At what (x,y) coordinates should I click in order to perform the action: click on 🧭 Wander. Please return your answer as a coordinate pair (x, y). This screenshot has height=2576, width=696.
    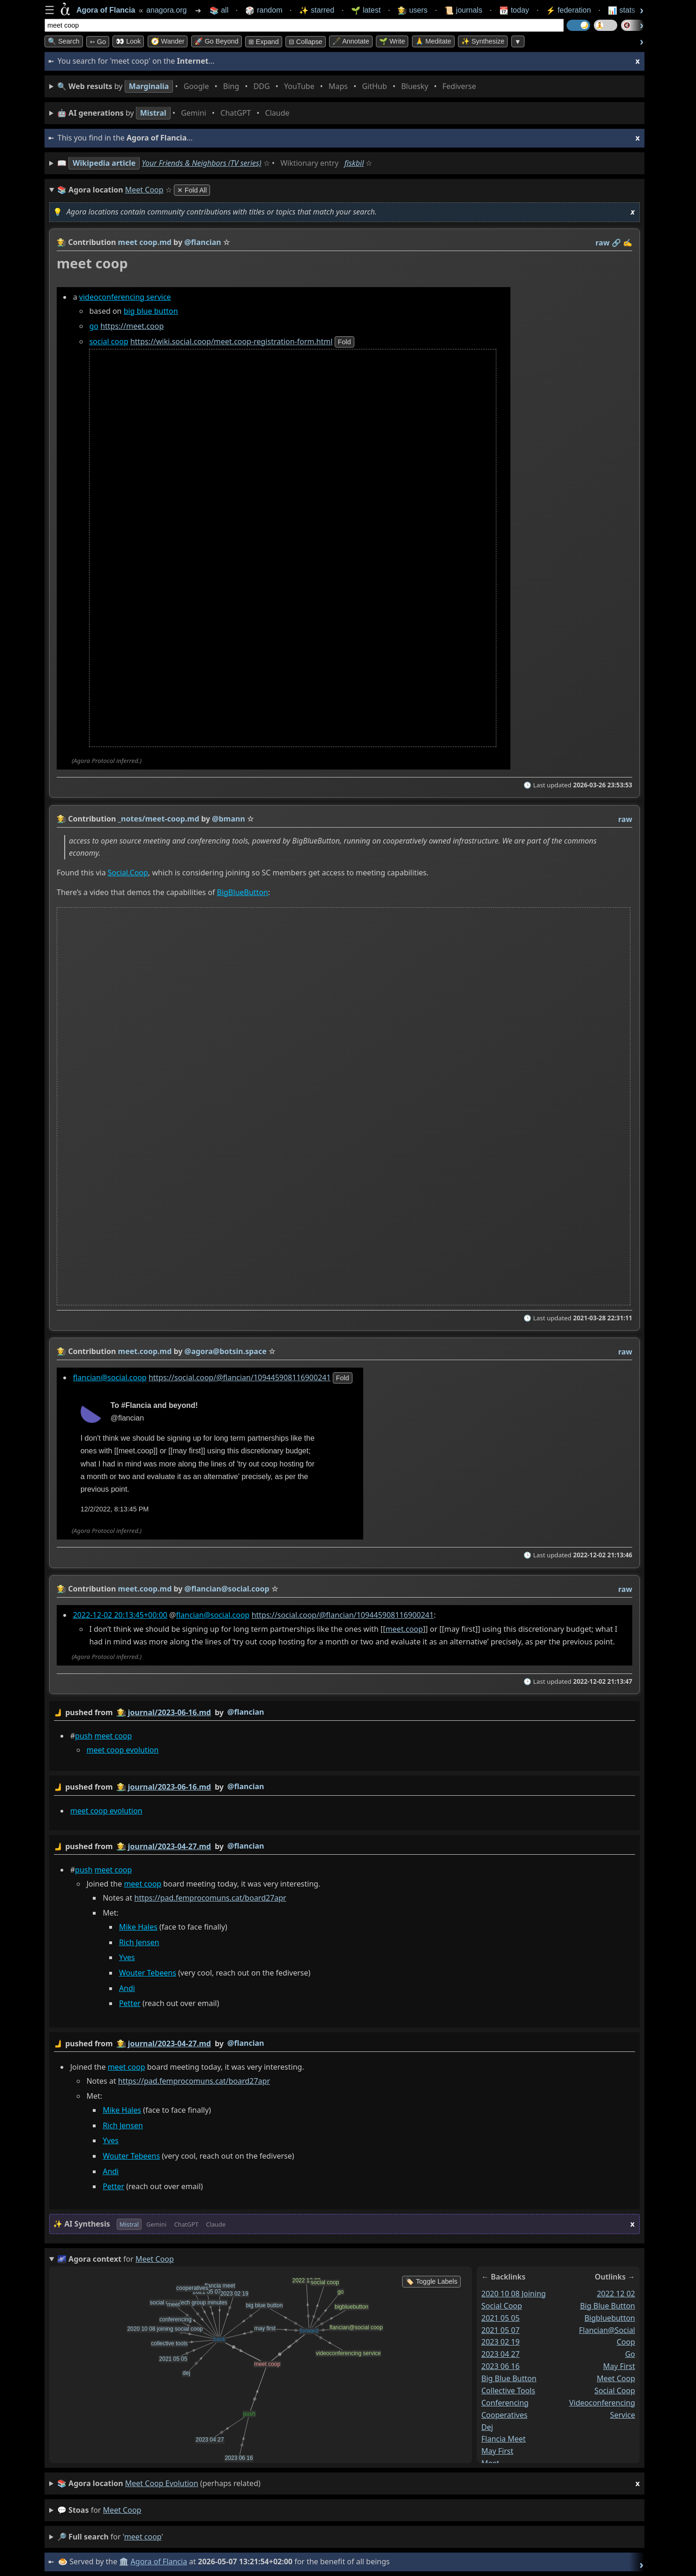
    Looking at the image, I should click on (168, 41).